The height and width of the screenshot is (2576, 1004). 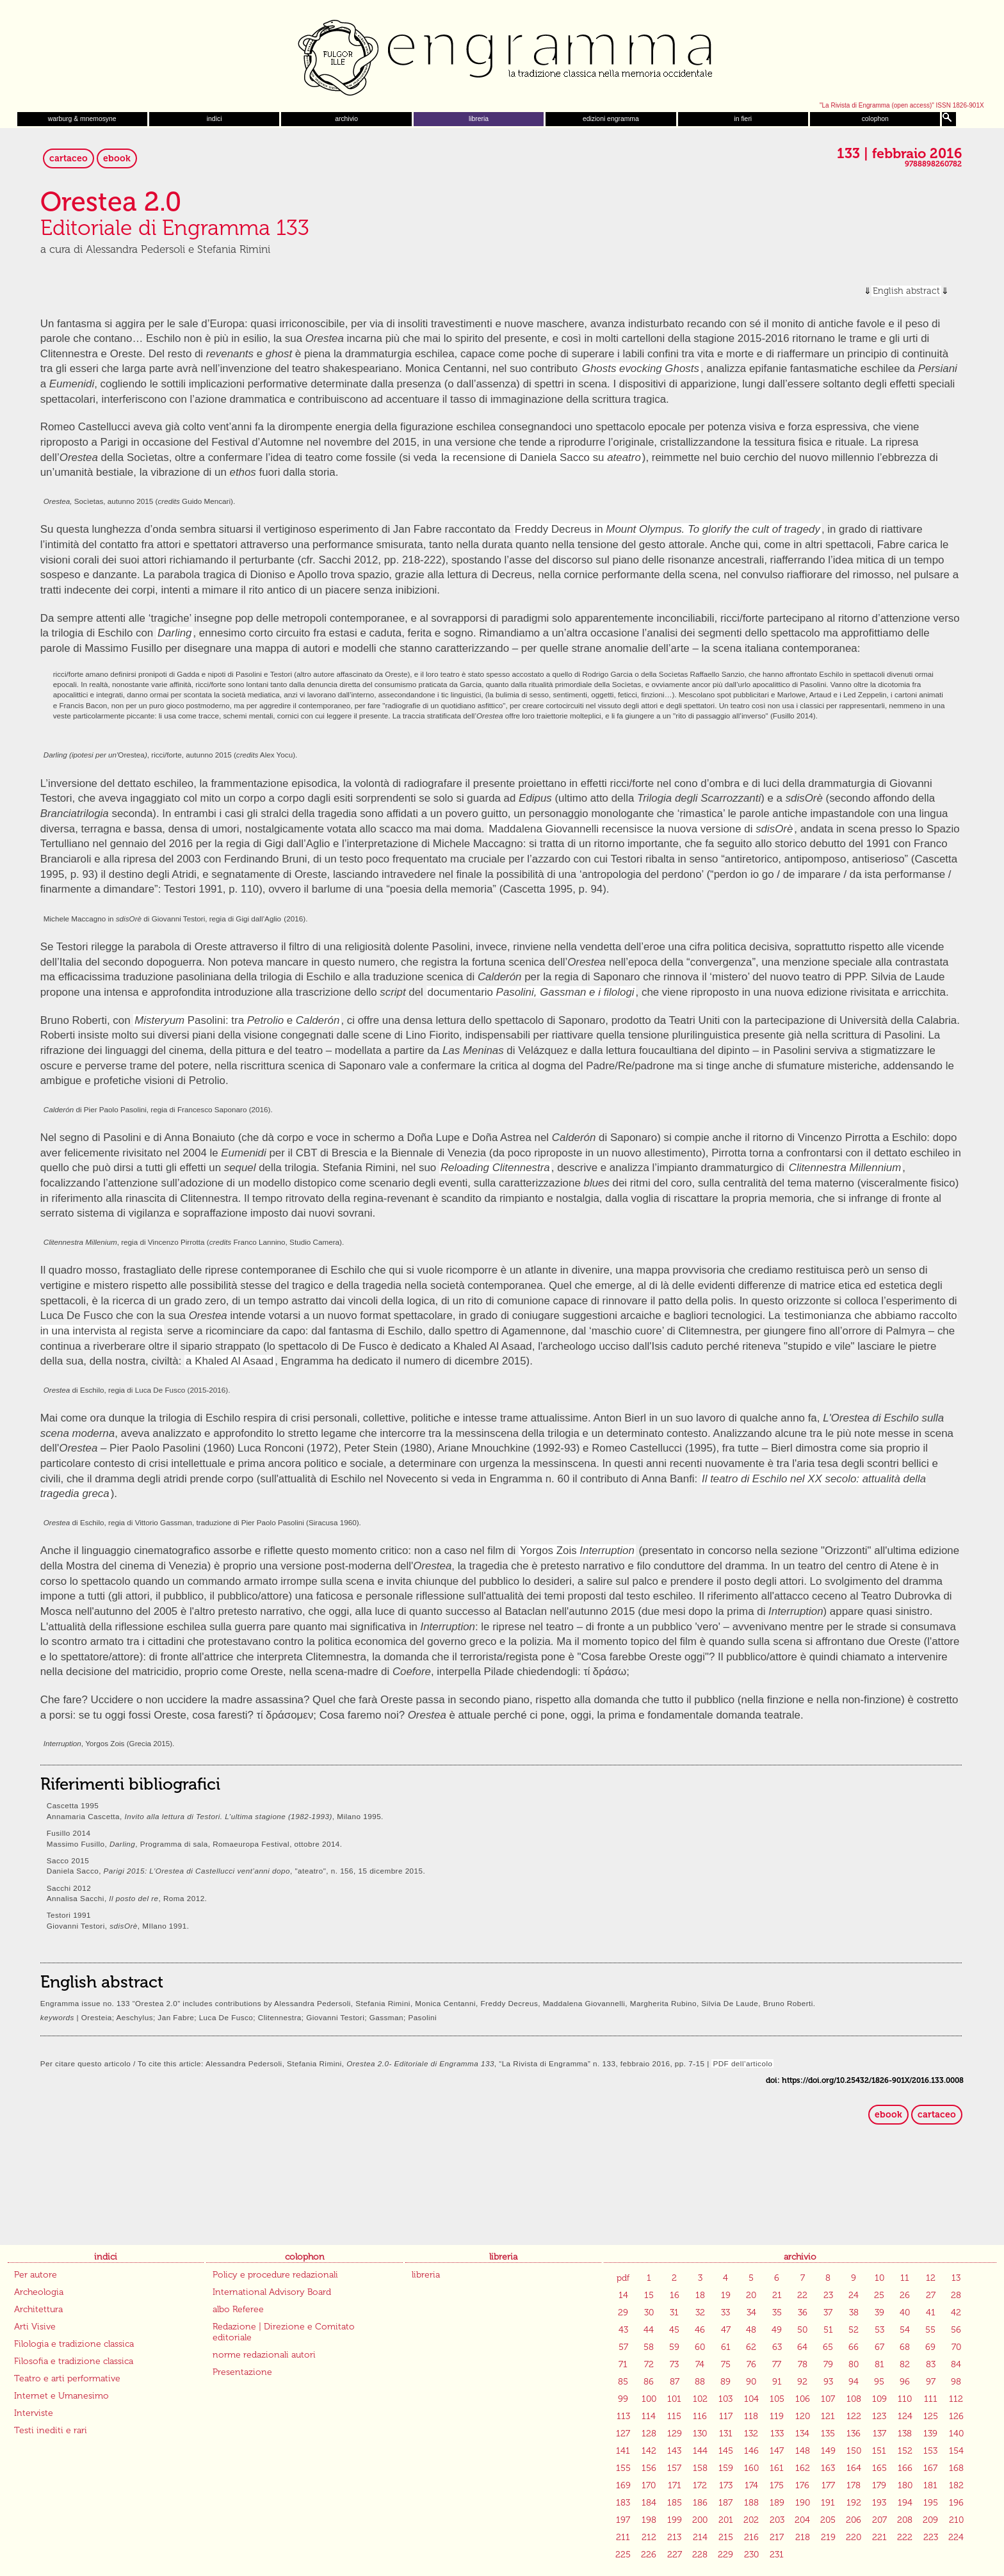 What do you see at coordinates (777, 2399) in the screenshot?
I see `105` at bounding box center [777, 2399].